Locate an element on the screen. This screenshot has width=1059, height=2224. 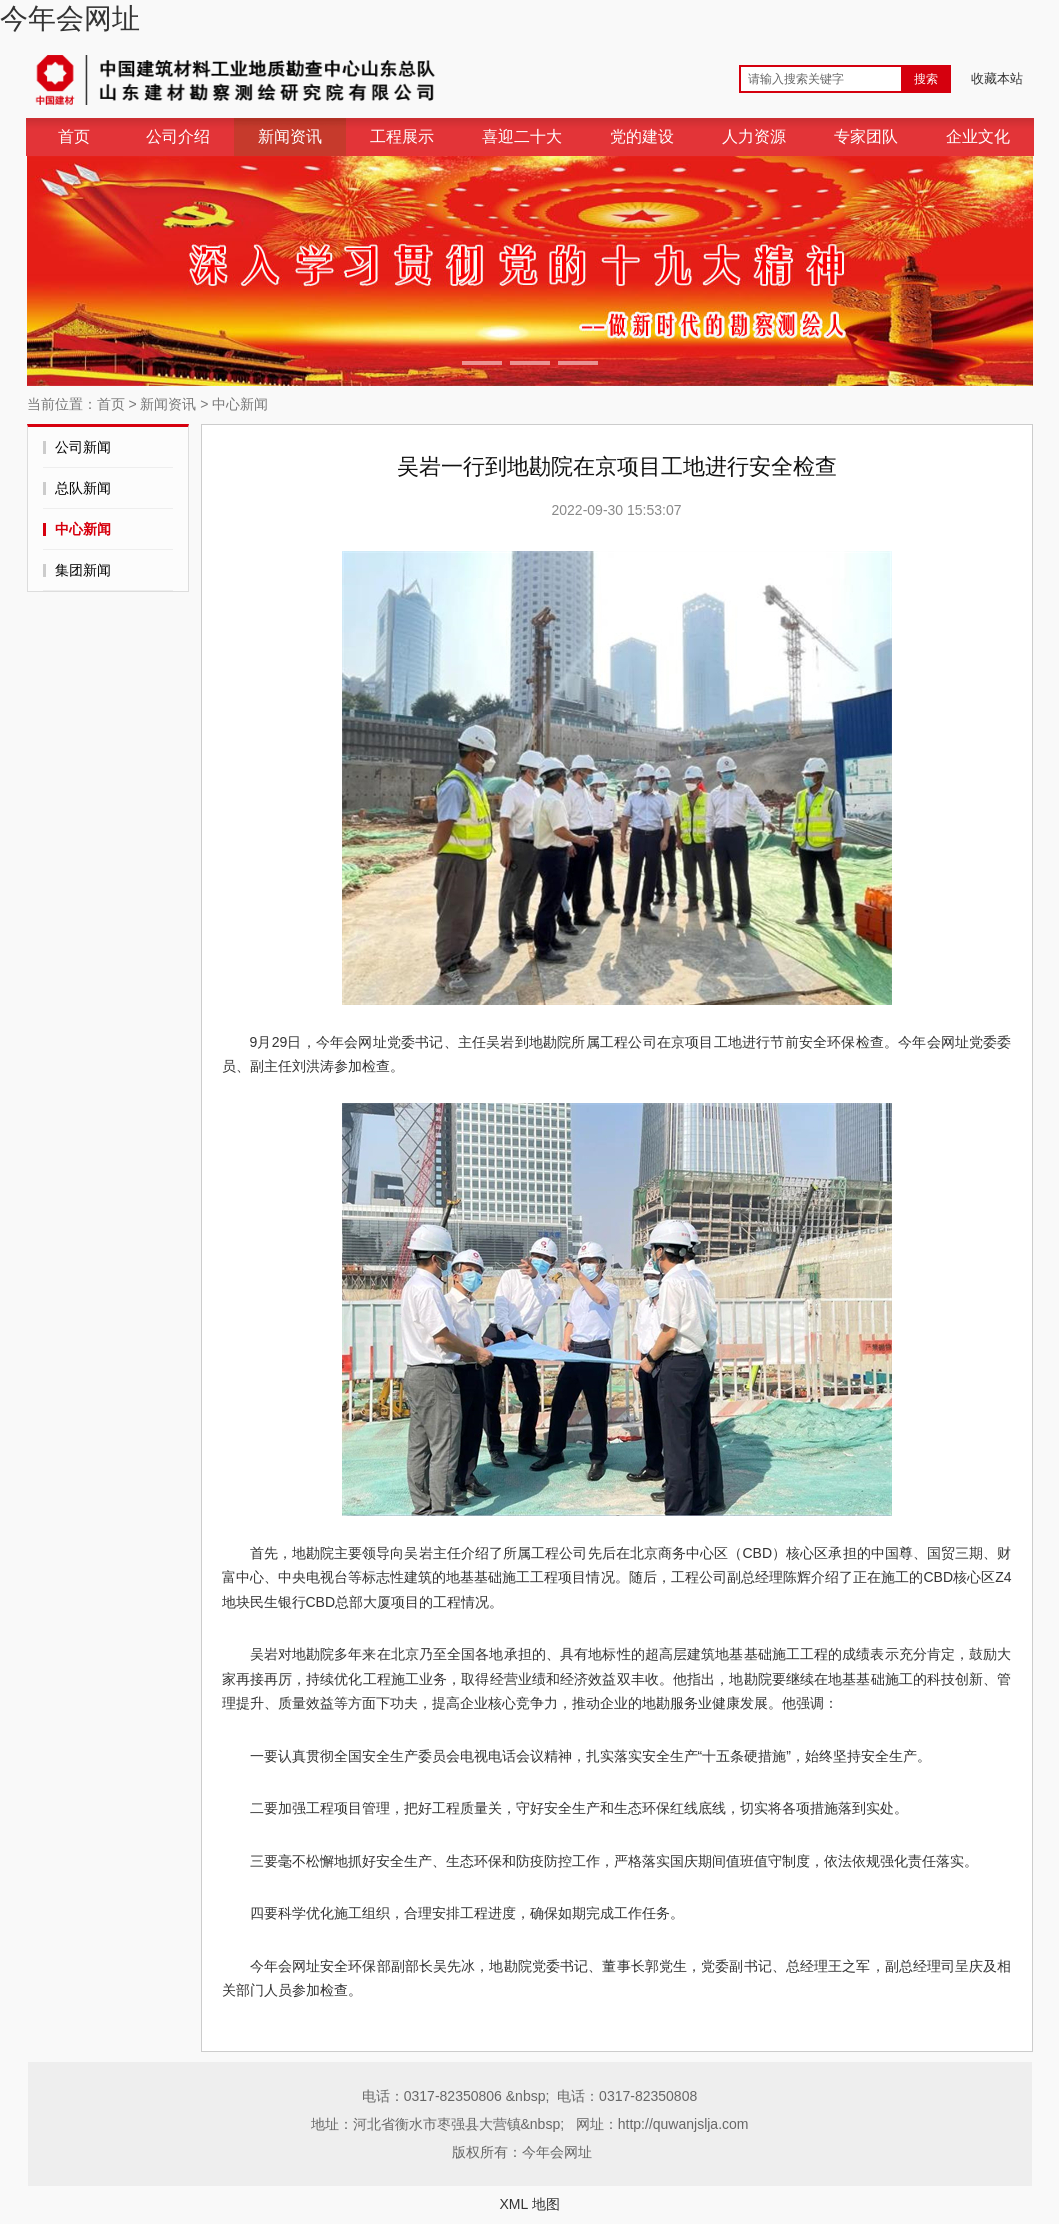
XML 地图 is located at coordinates (529, 2204).